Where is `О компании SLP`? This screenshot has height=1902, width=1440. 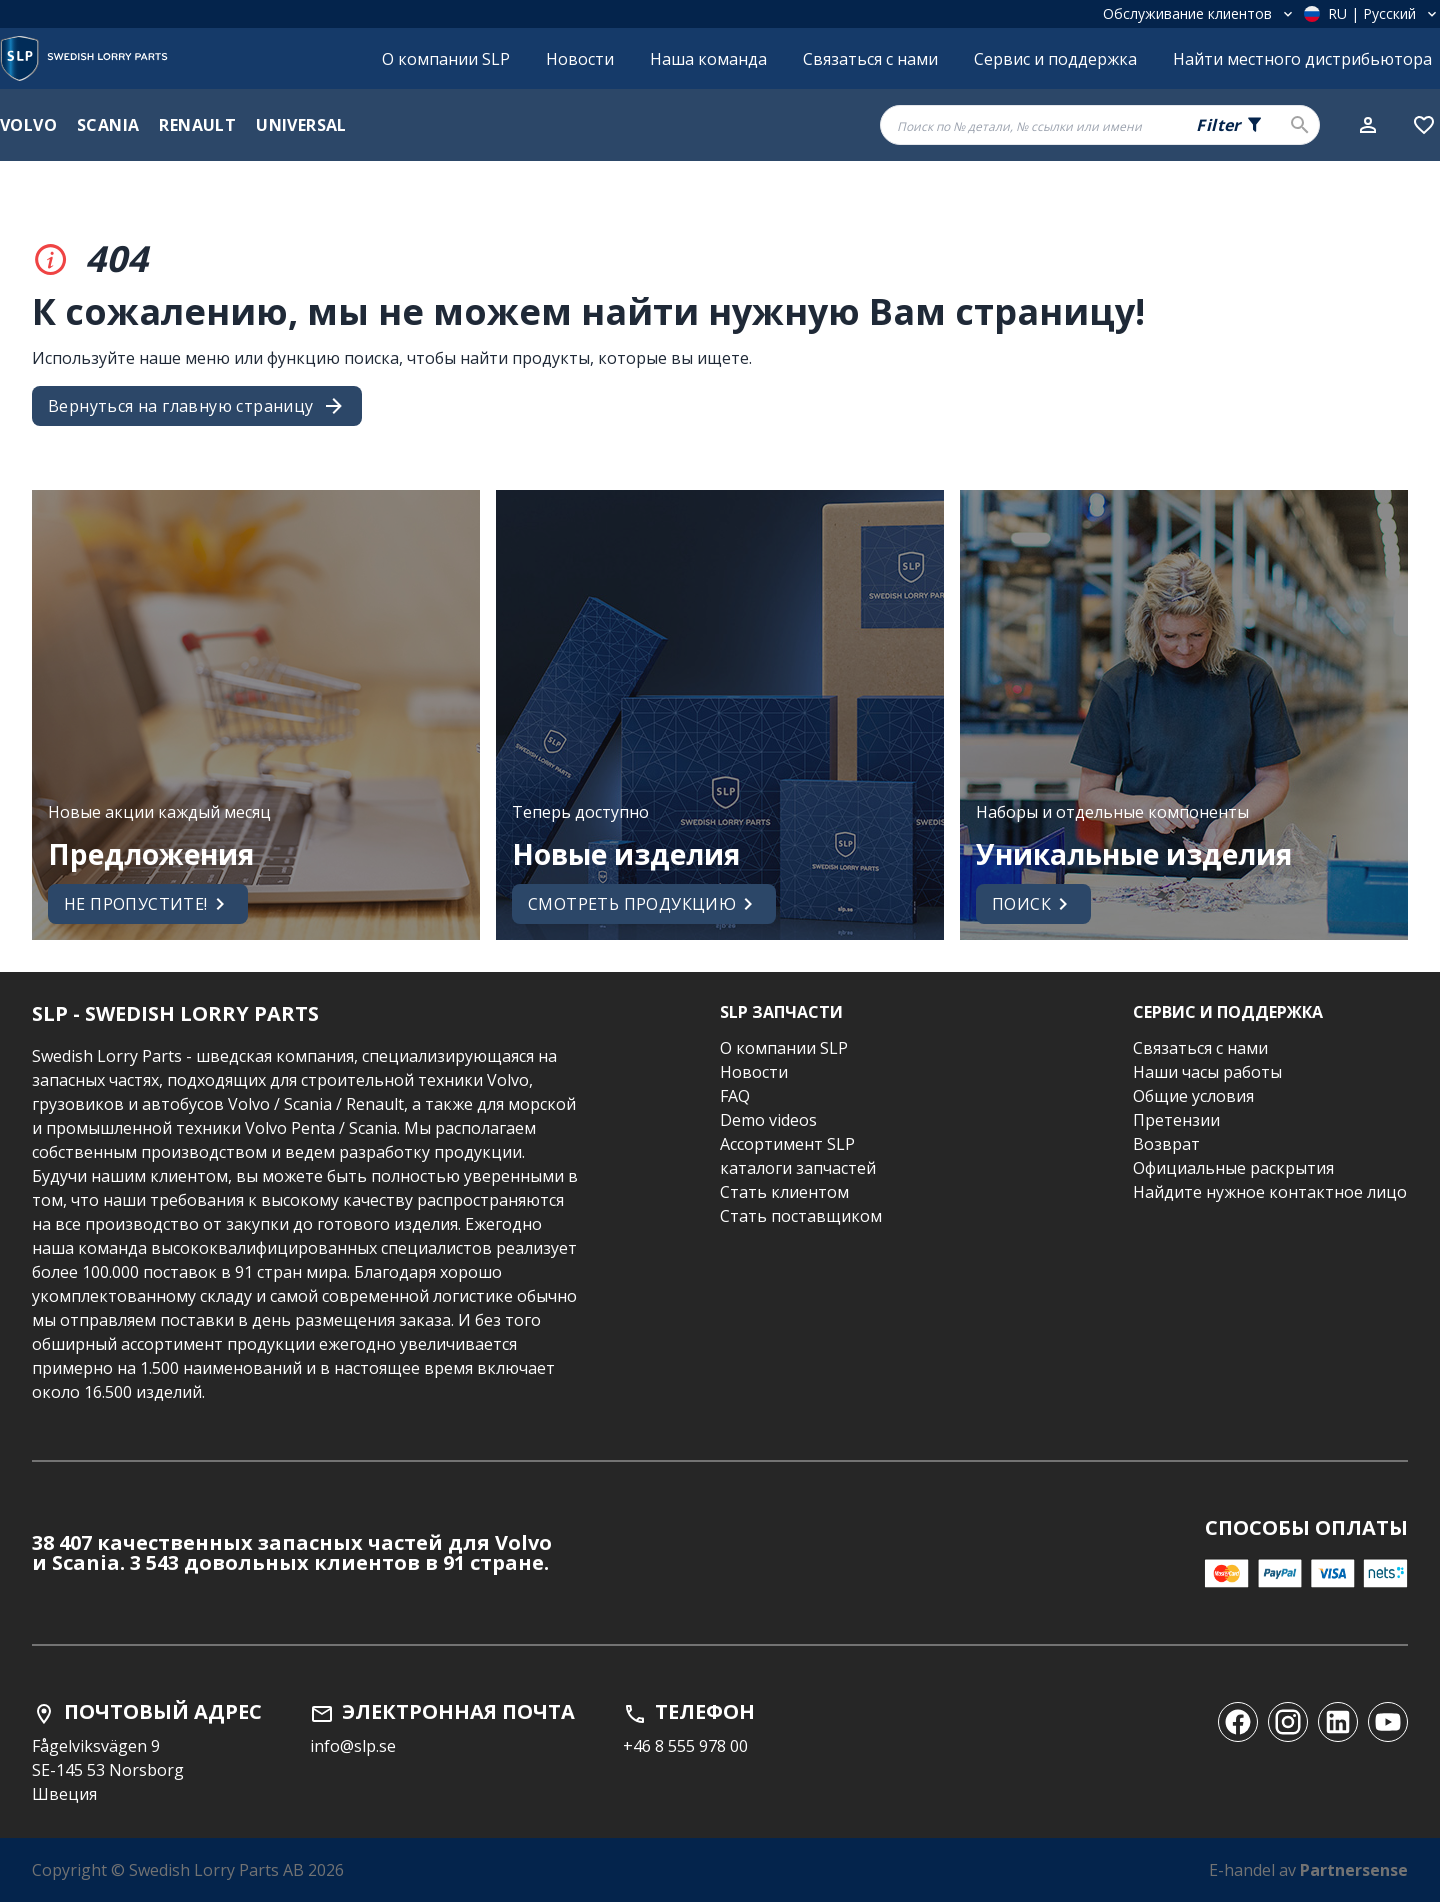
О компании SLP is located at coordinates (446, 59).